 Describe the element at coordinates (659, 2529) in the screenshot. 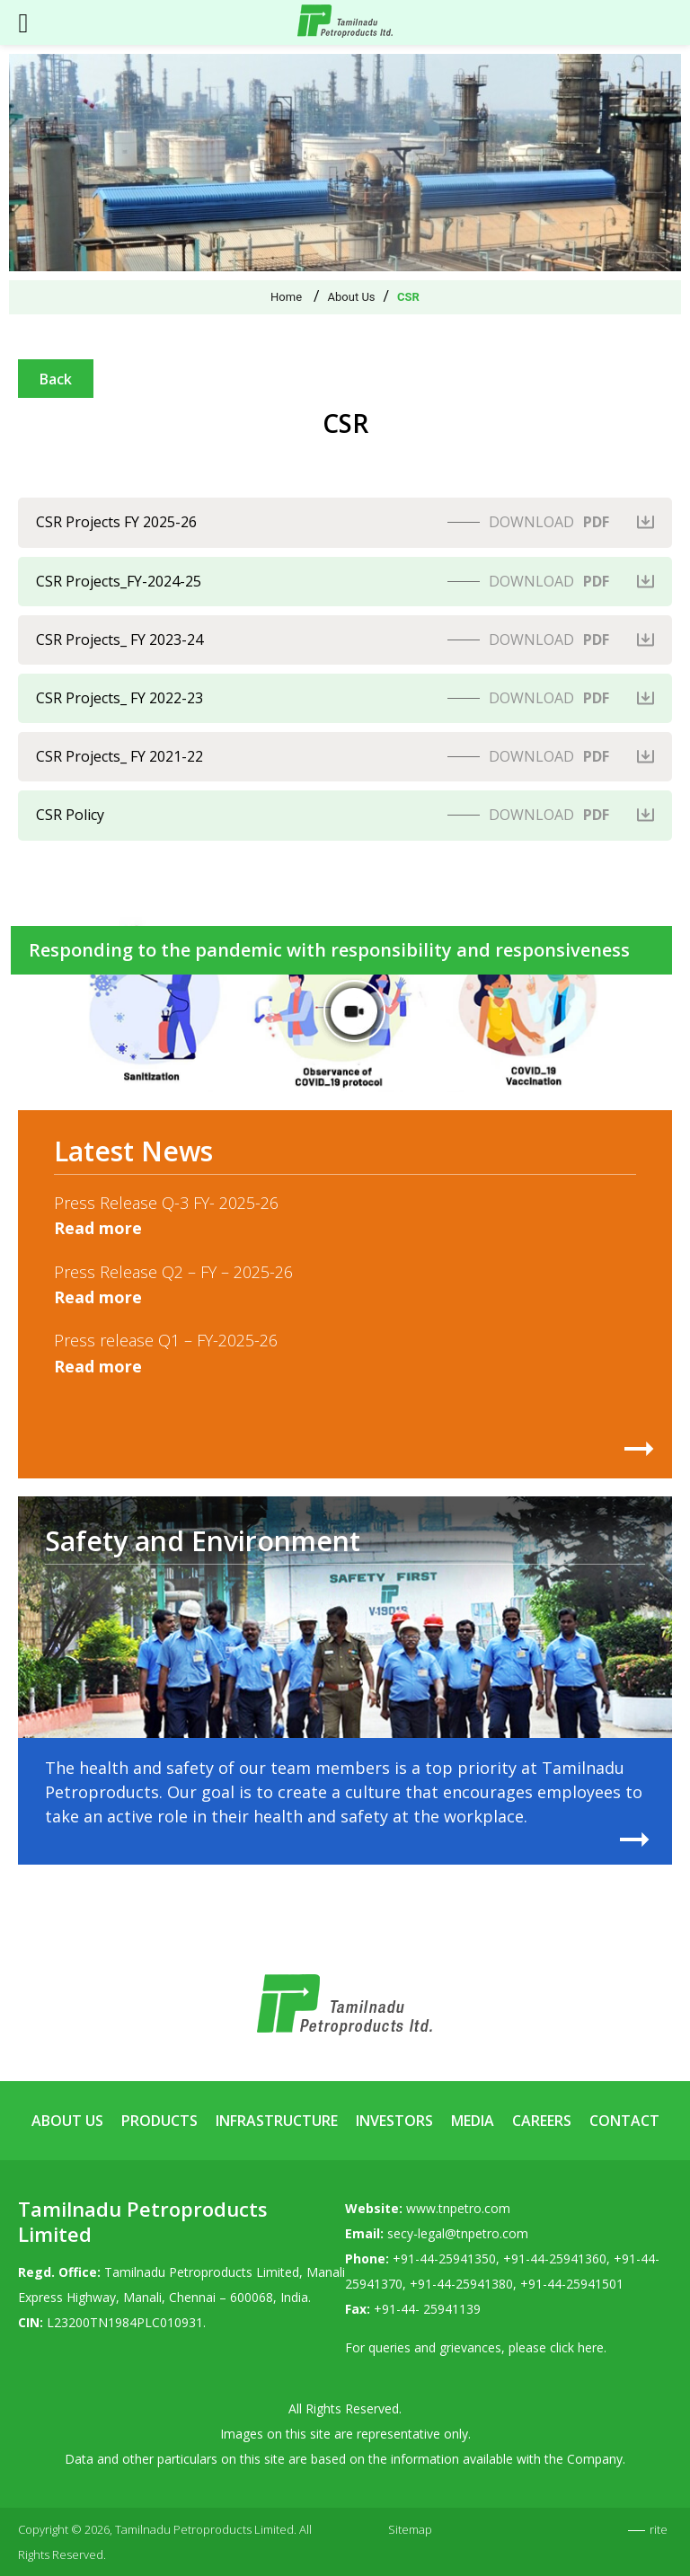

I see `rite` at that location.